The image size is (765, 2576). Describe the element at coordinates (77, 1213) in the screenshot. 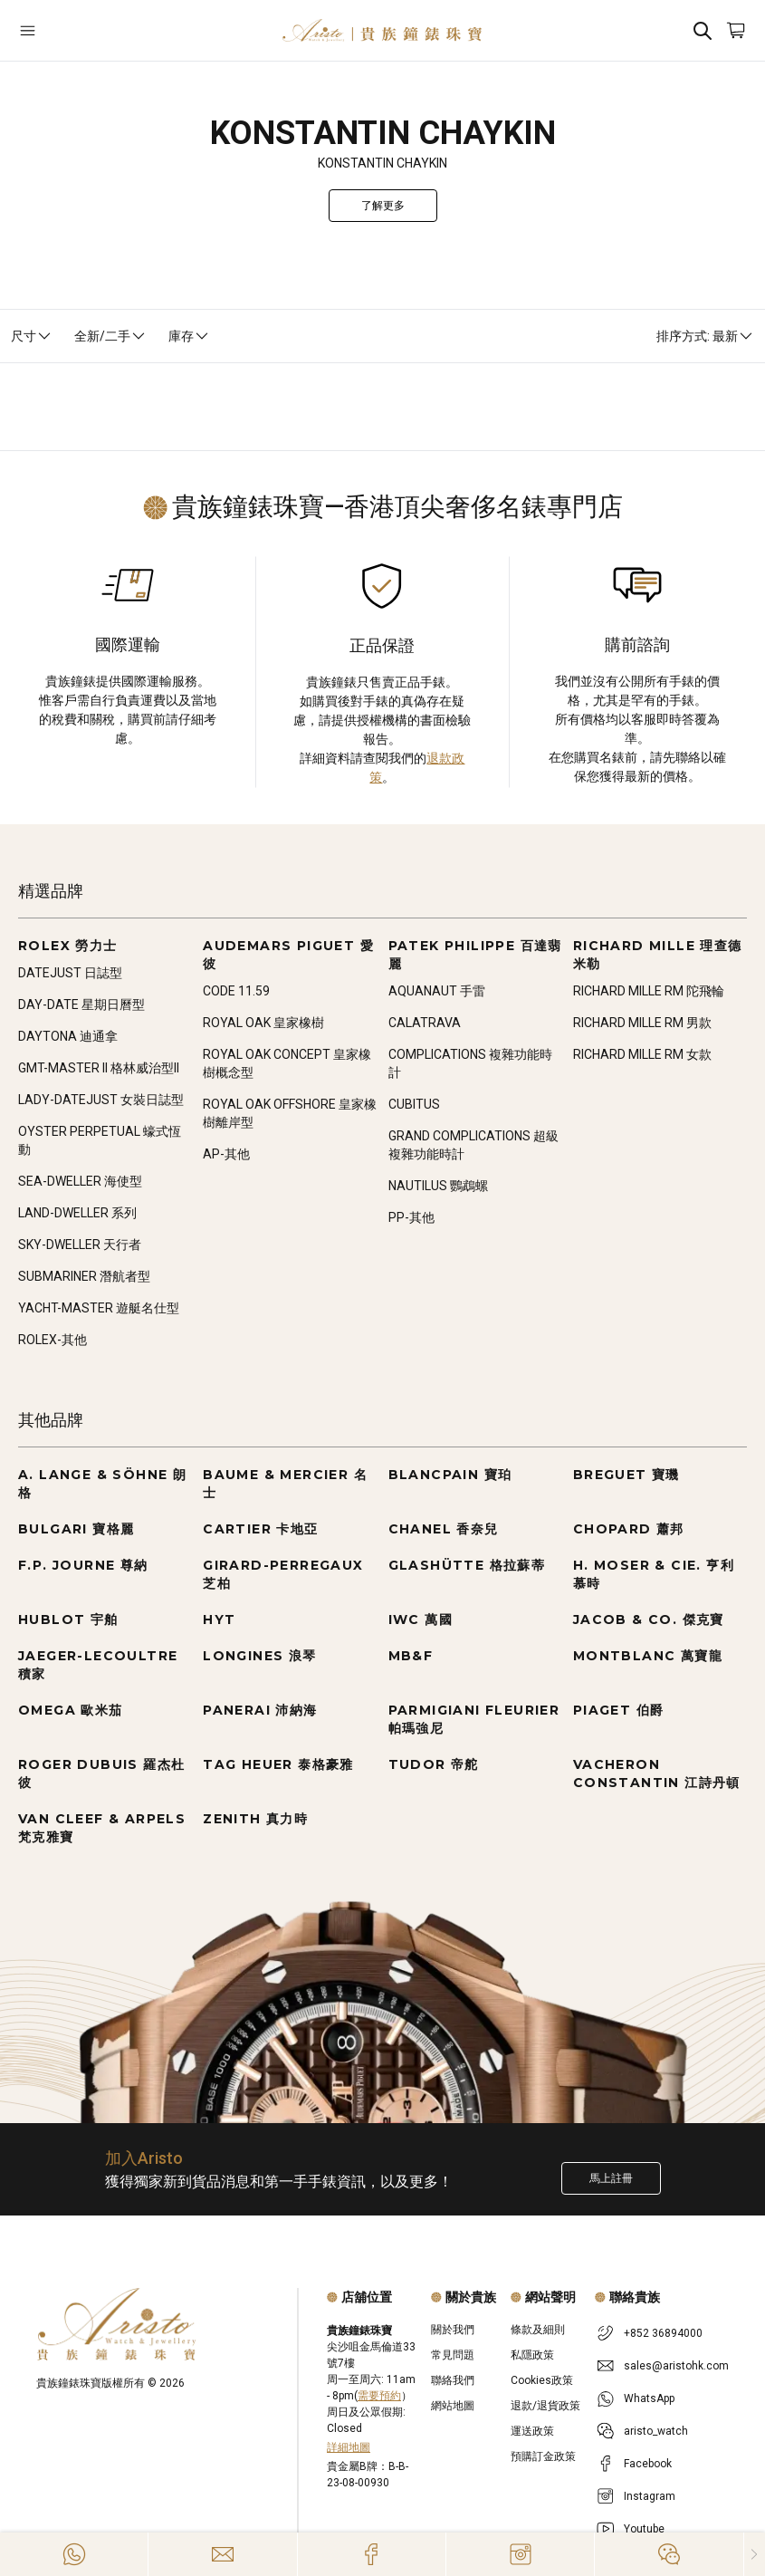

I see `LAND-DWELLER 系列 [Go to LAND-DWELLER 系列]` at that location.